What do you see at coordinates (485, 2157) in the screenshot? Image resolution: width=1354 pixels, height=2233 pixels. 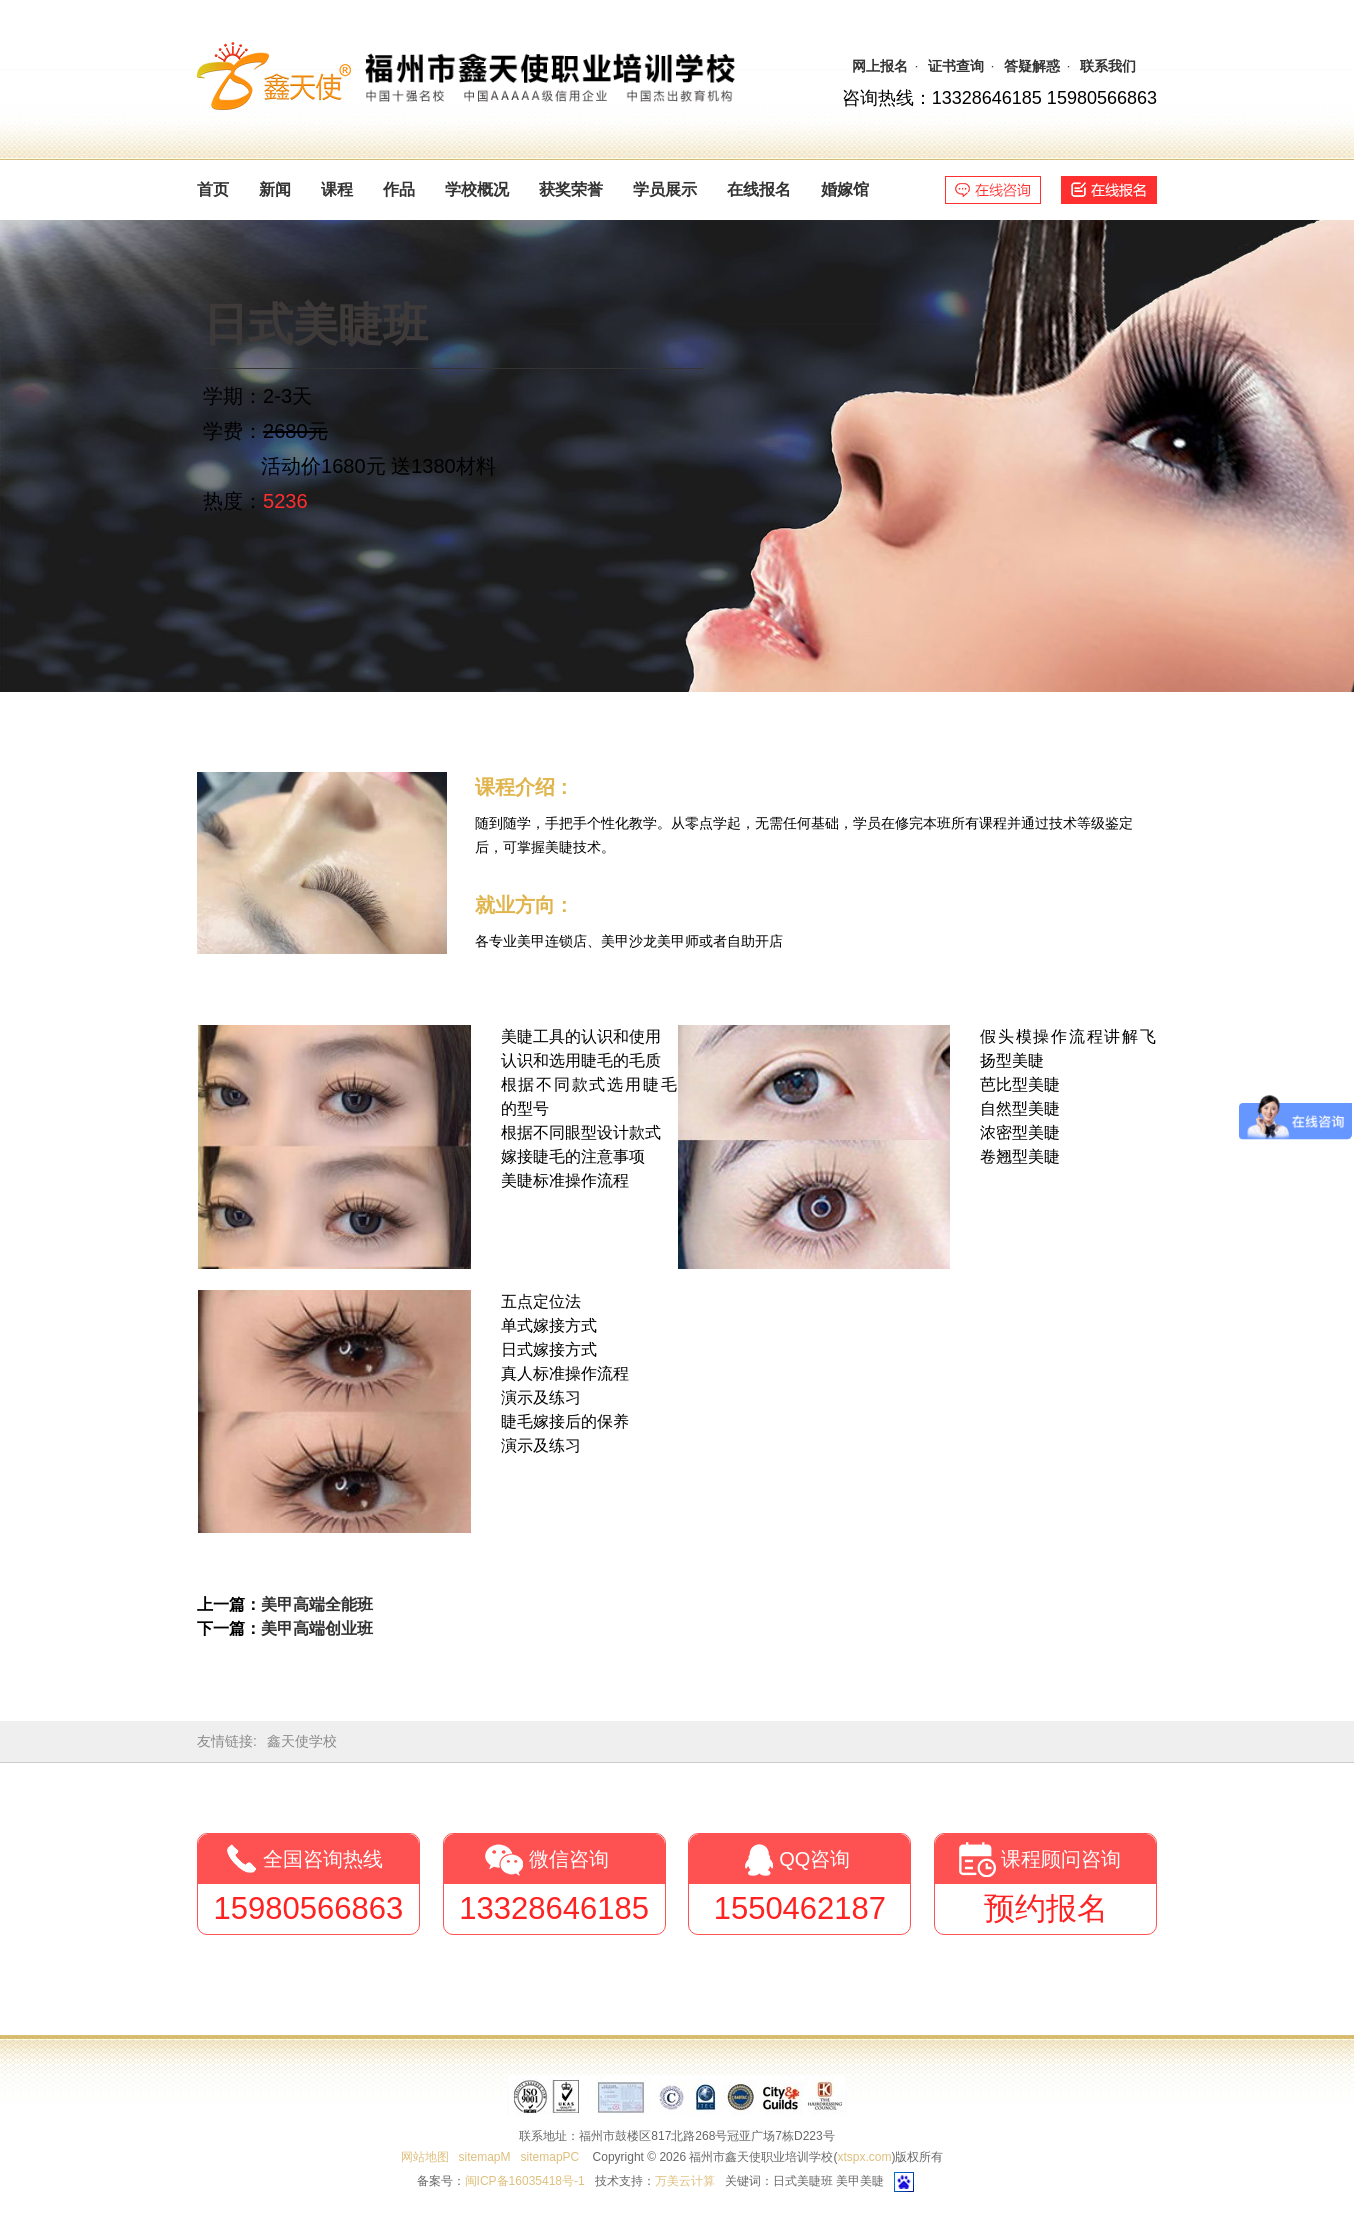 I see `sitemapM` at bounding box center [485, 2157].